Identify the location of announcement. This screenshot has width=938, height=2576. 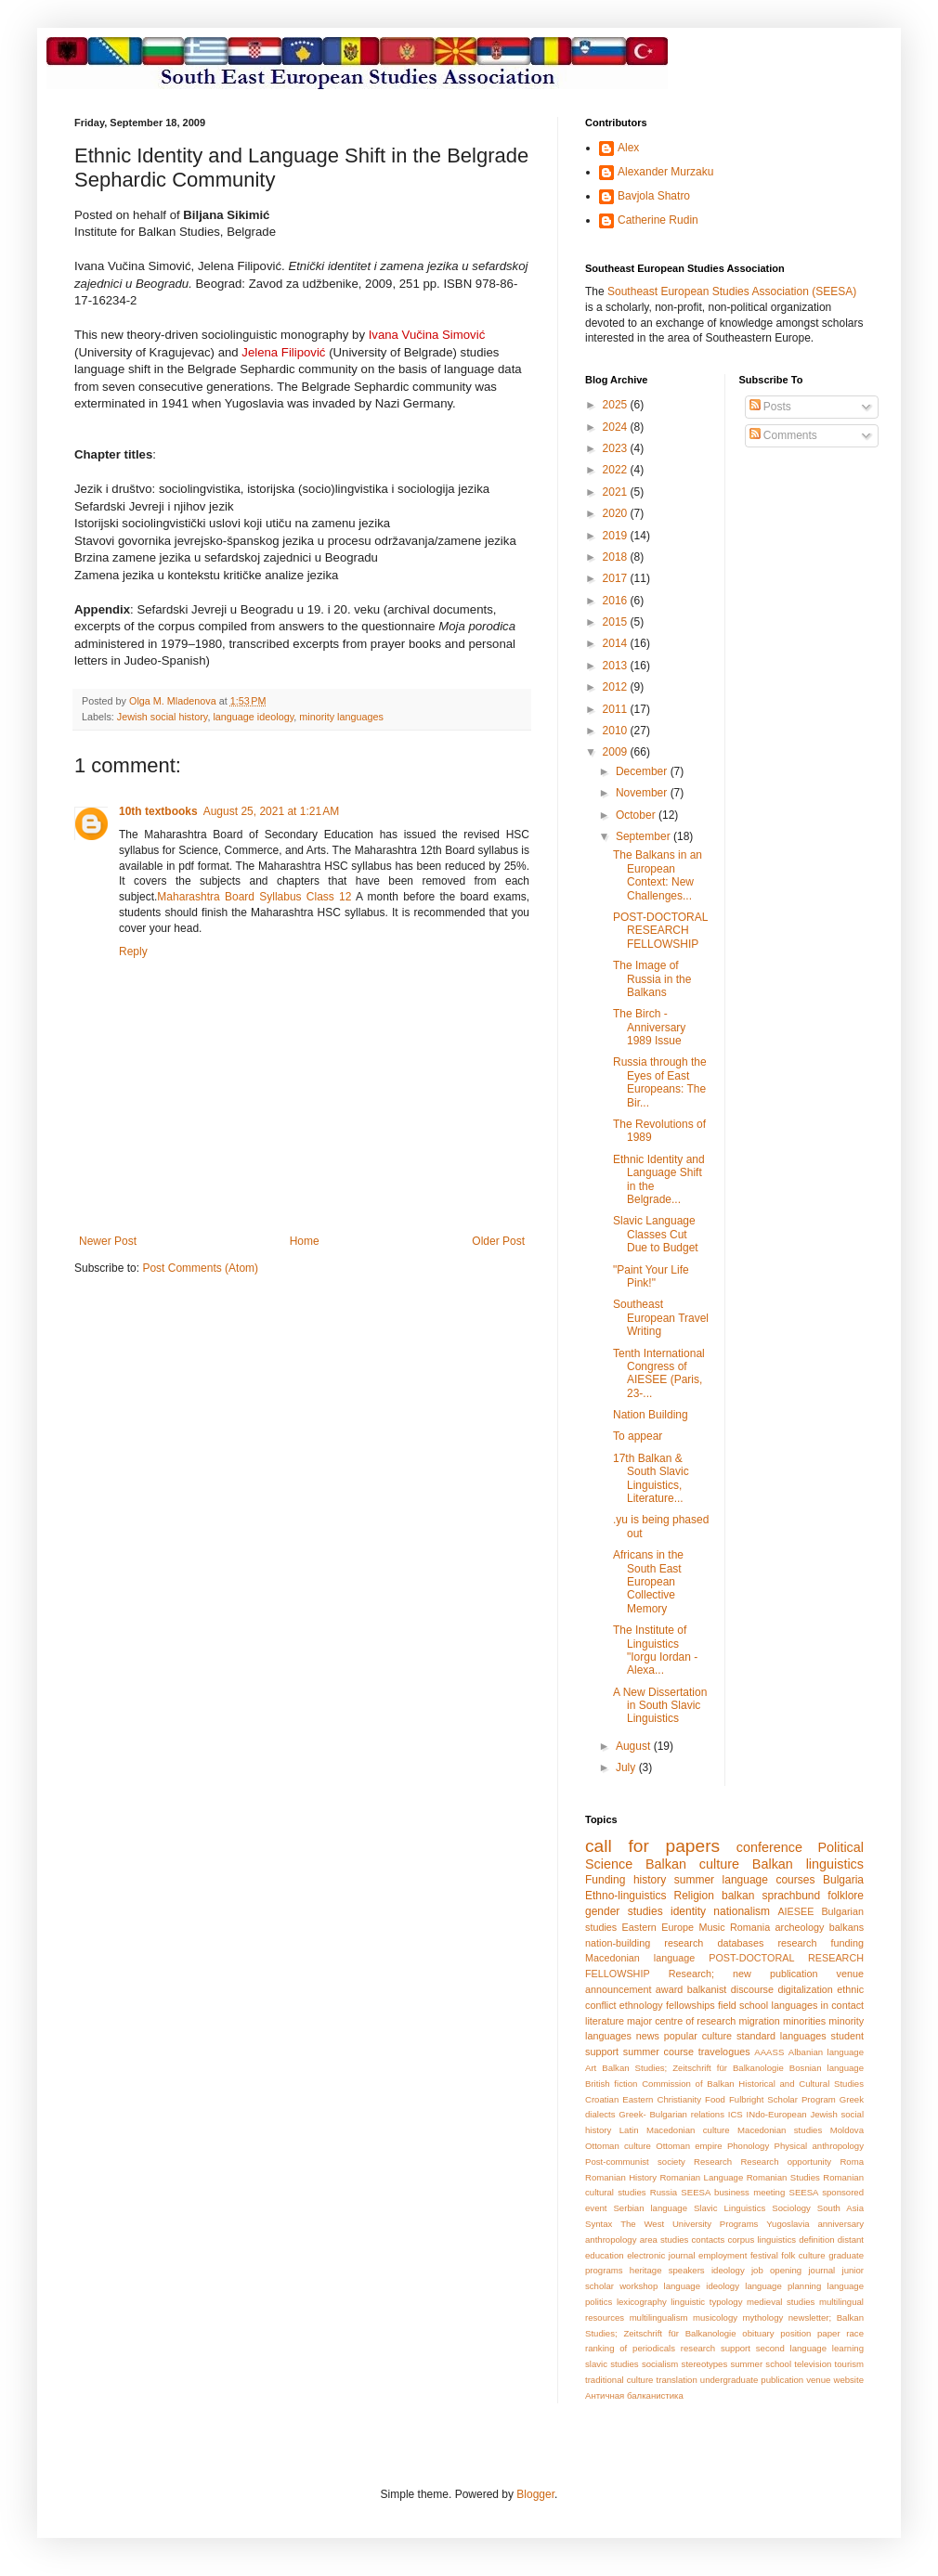
(618, 1989).